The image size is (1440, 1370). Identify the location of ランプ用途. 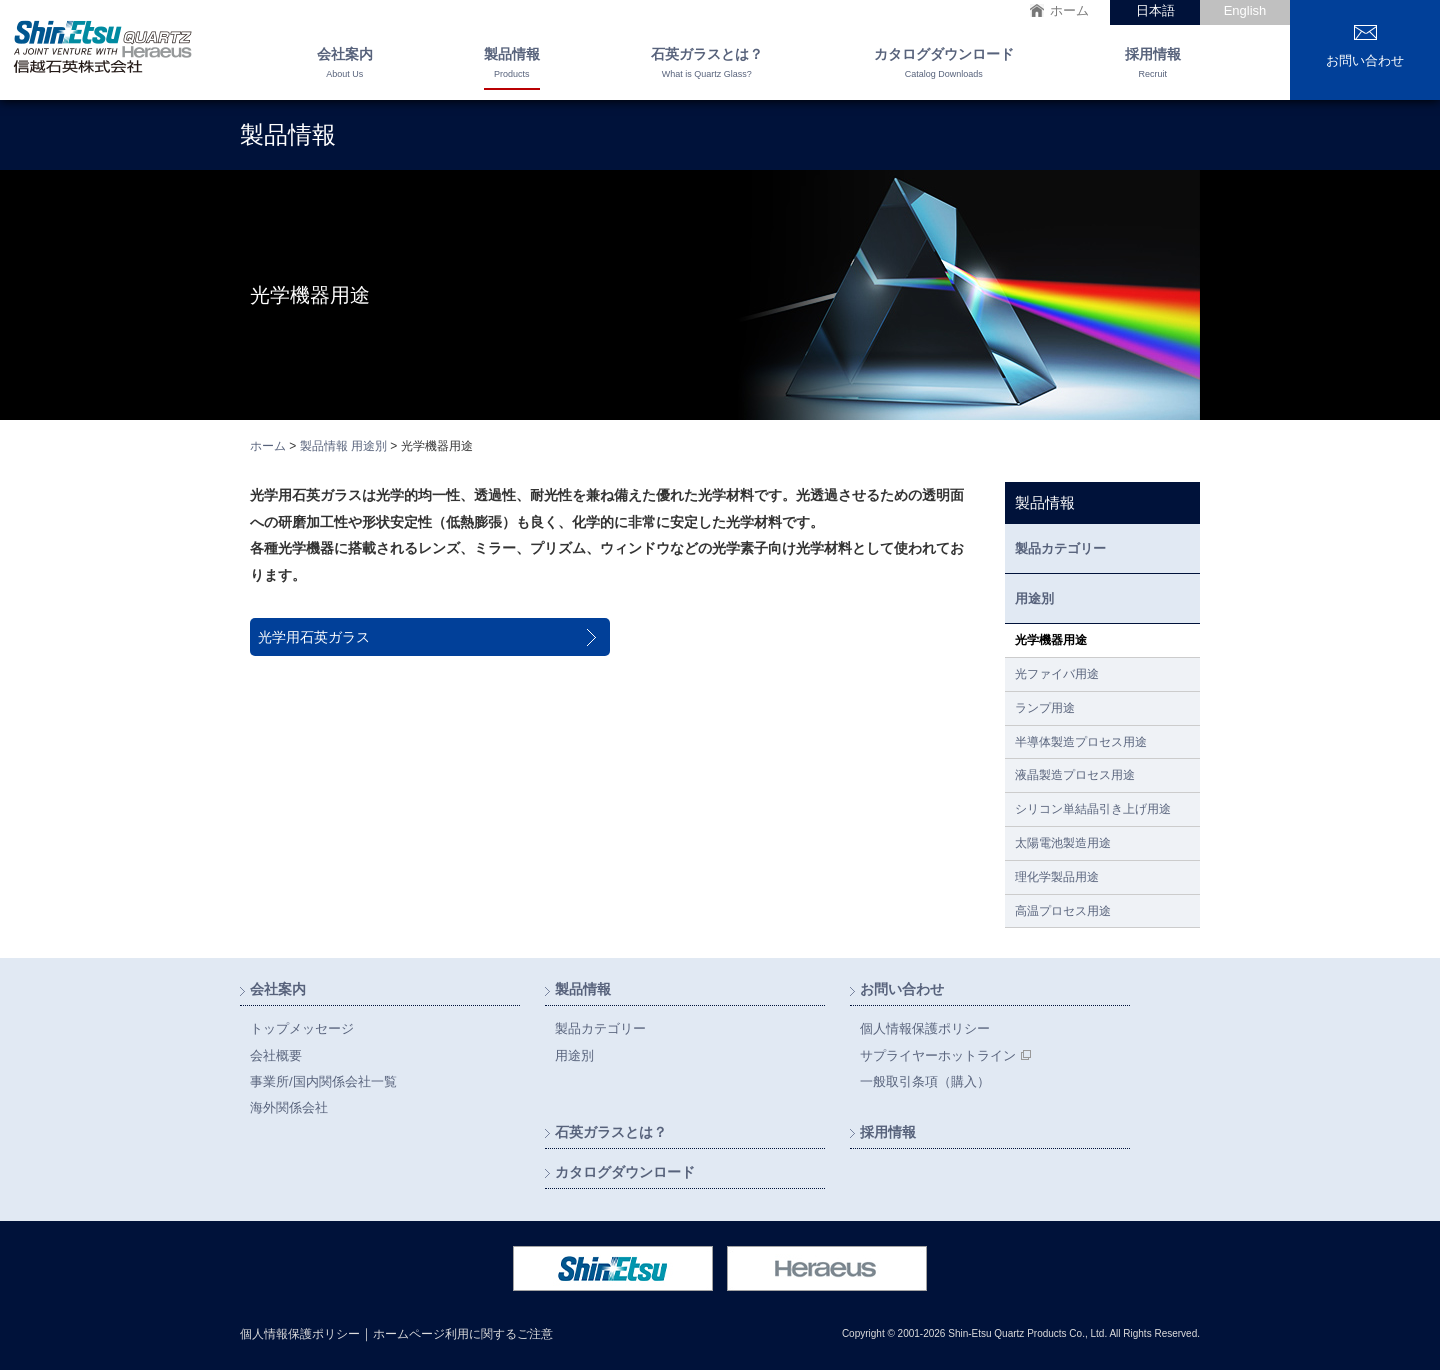
(1045, 708).